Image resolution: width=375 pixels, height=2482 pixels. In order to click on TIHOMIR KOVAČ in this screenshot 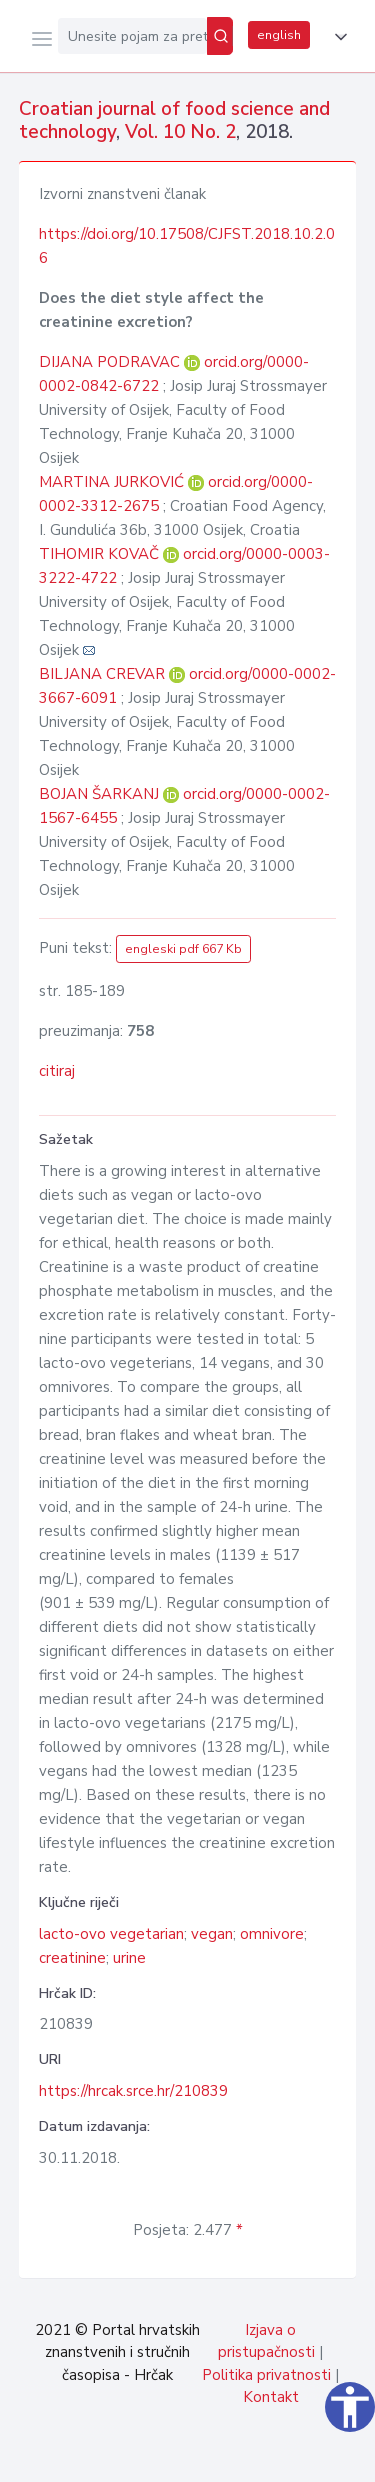, I will do `click(101, 554)`.